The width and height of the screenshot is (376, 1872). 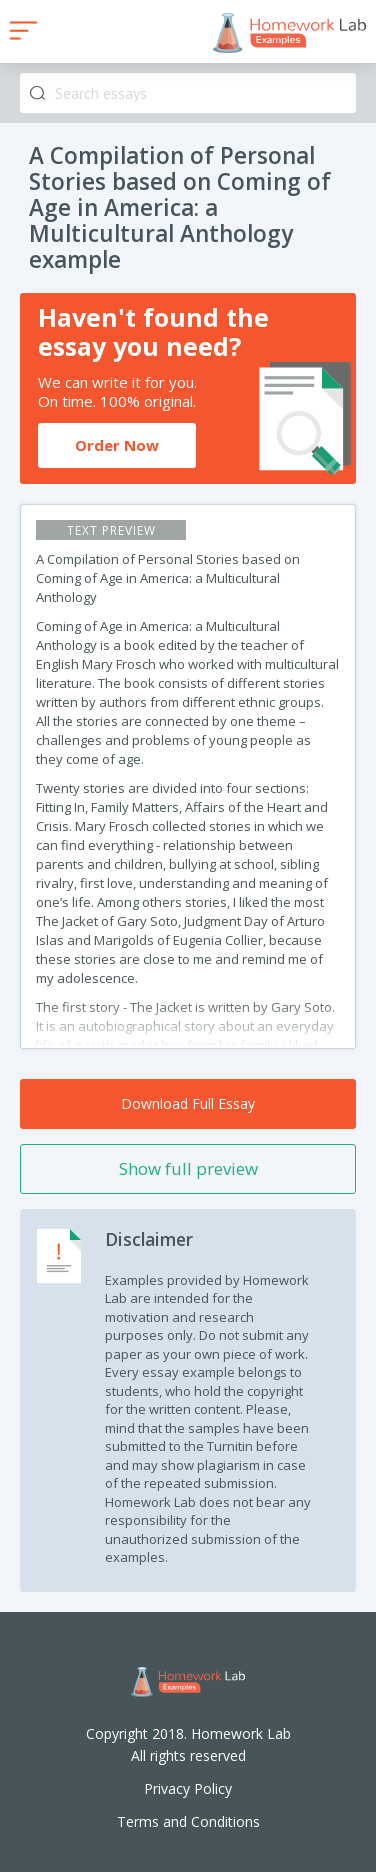 What do you see at coordinates (37, 93) in the screenshot?
I see `Search` at bounding box center [37, 93].